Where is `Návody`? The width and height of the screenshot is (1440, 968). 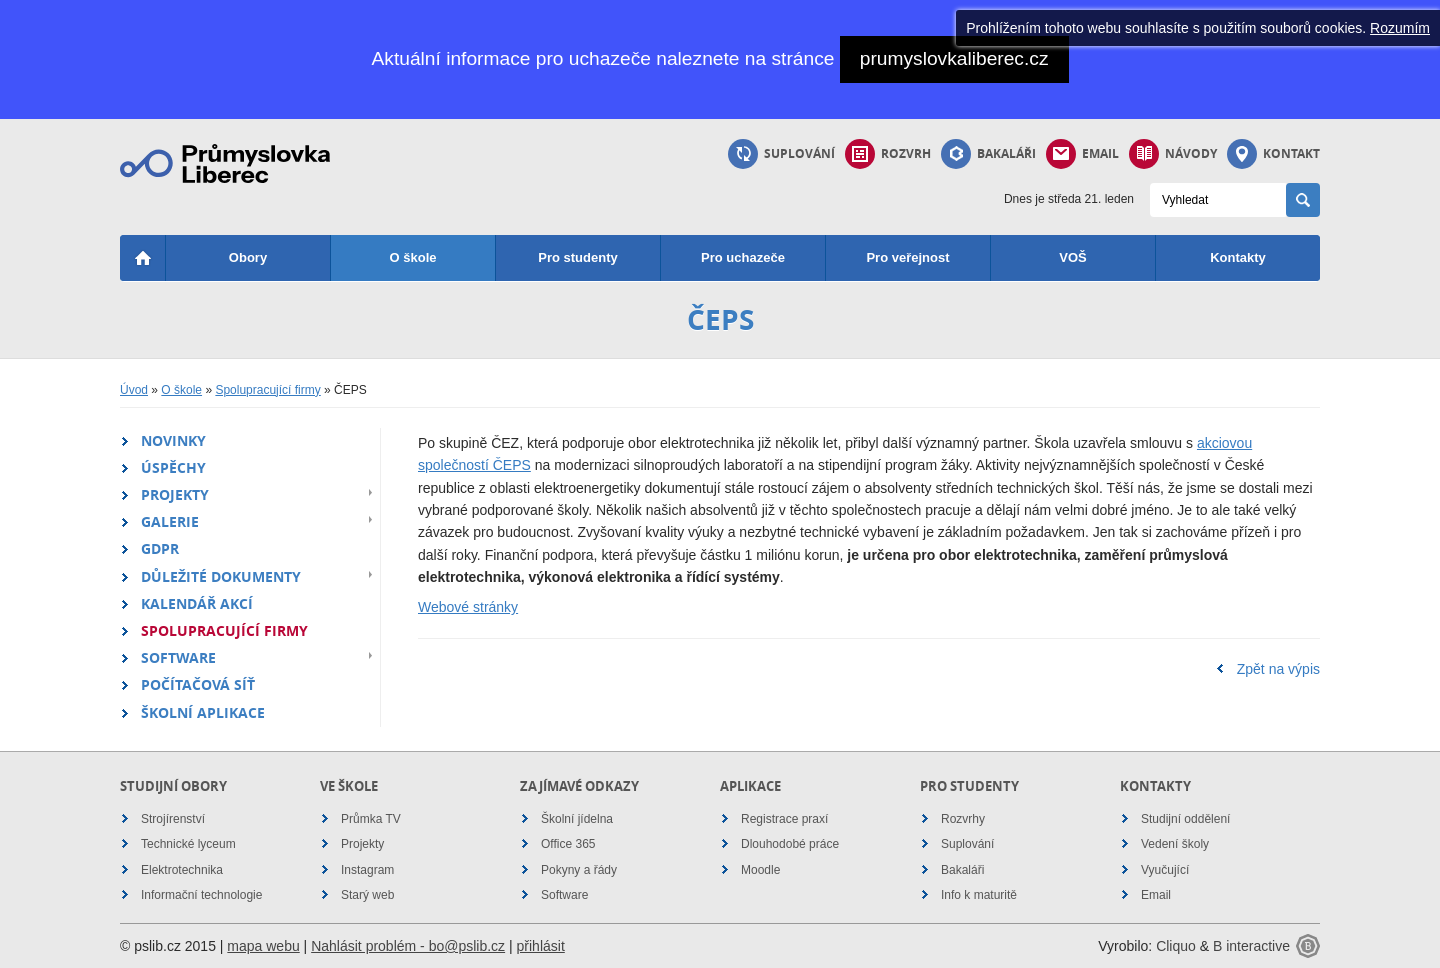 Návody is located at coordinates (1173, 154).